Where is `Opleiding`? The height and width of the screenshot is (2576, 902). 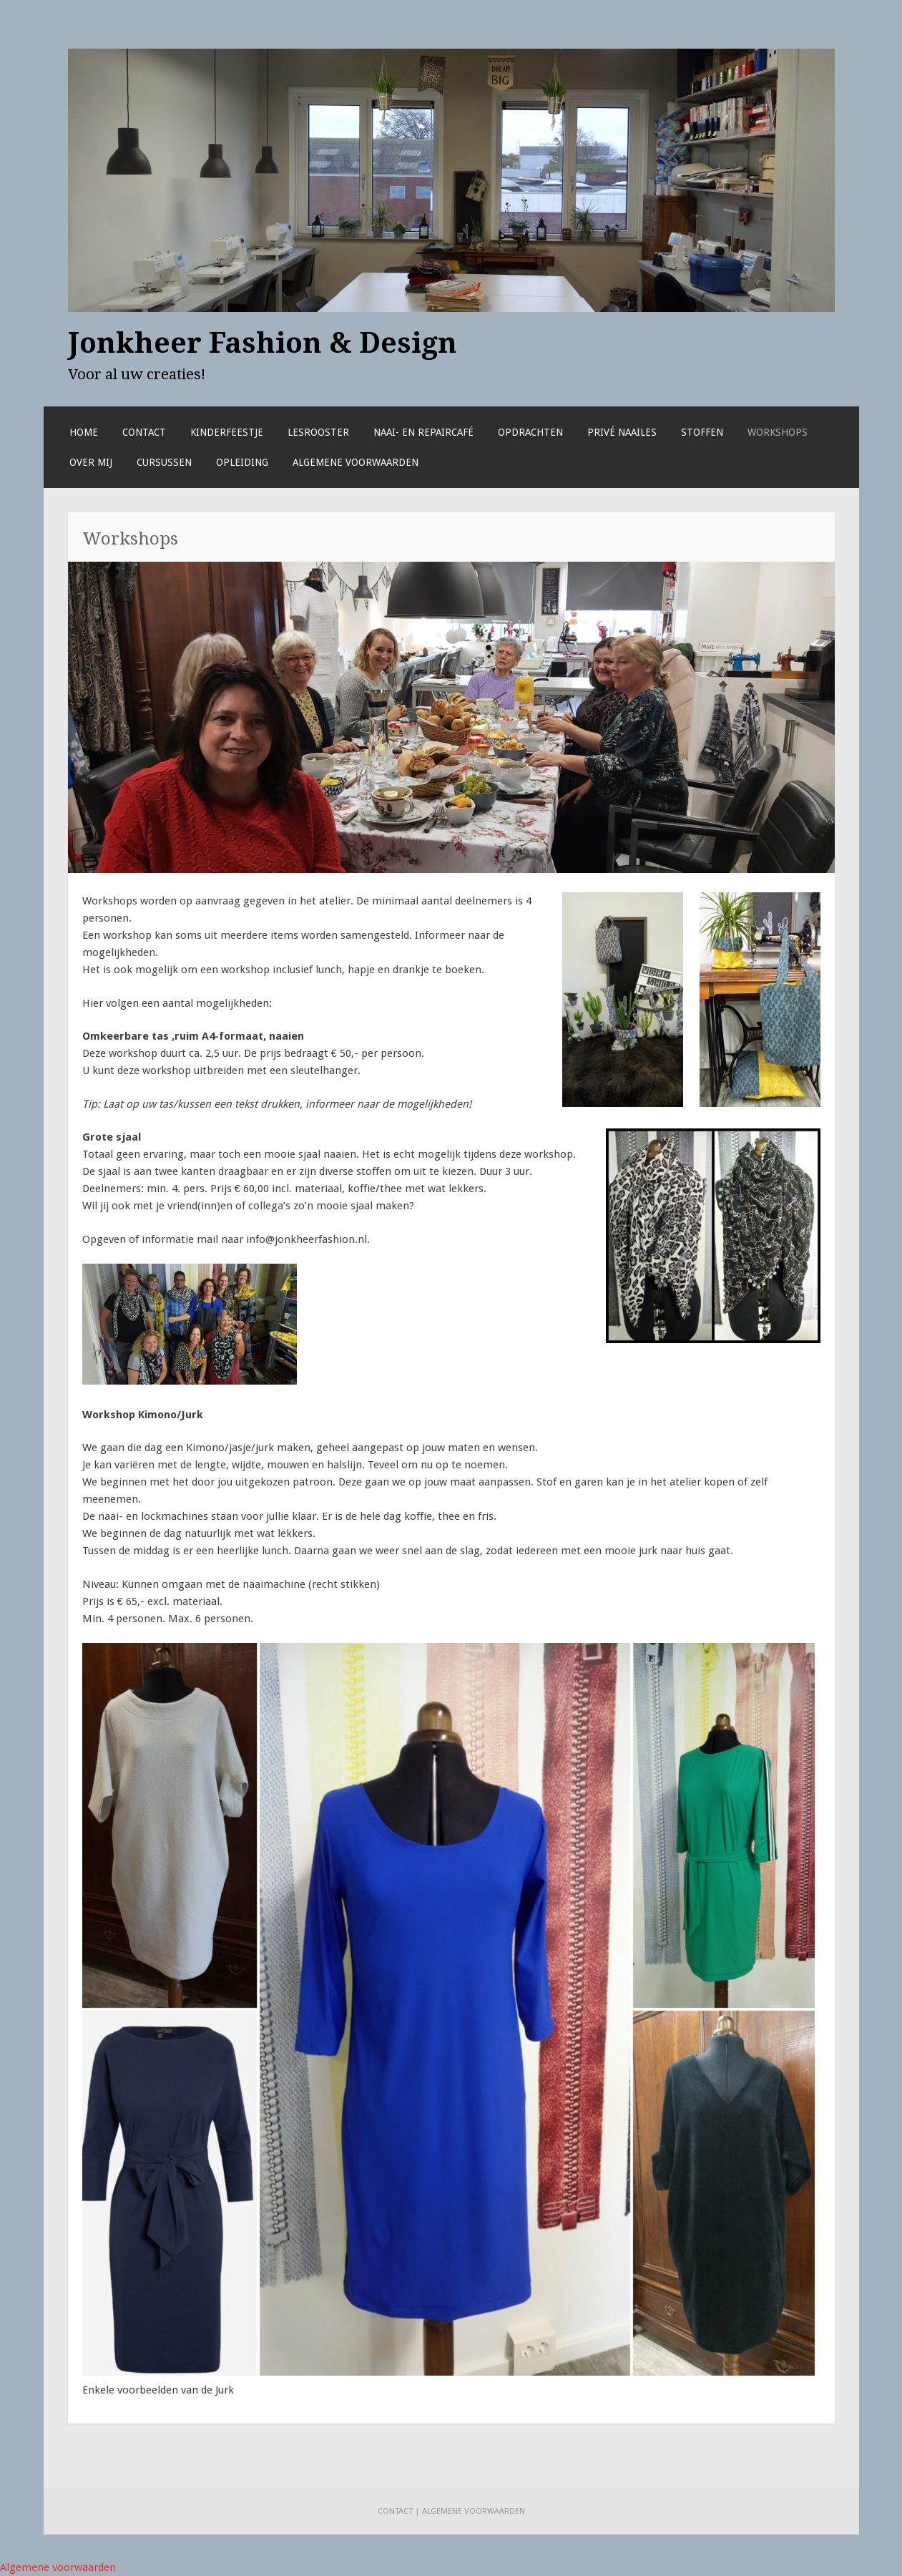
Opleiding is located at coordinates (242, 462).